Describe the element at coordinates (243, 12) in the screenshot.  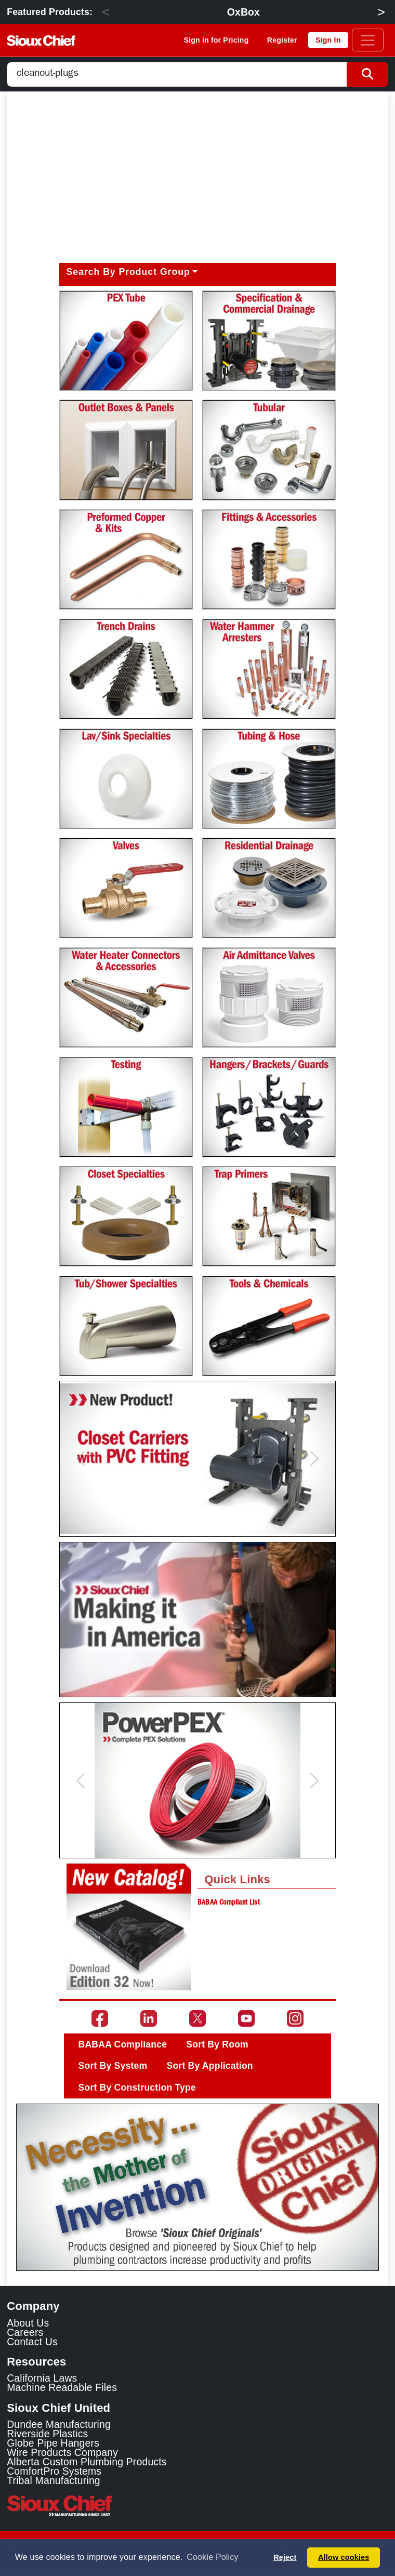
I see `OxBox` at that location.